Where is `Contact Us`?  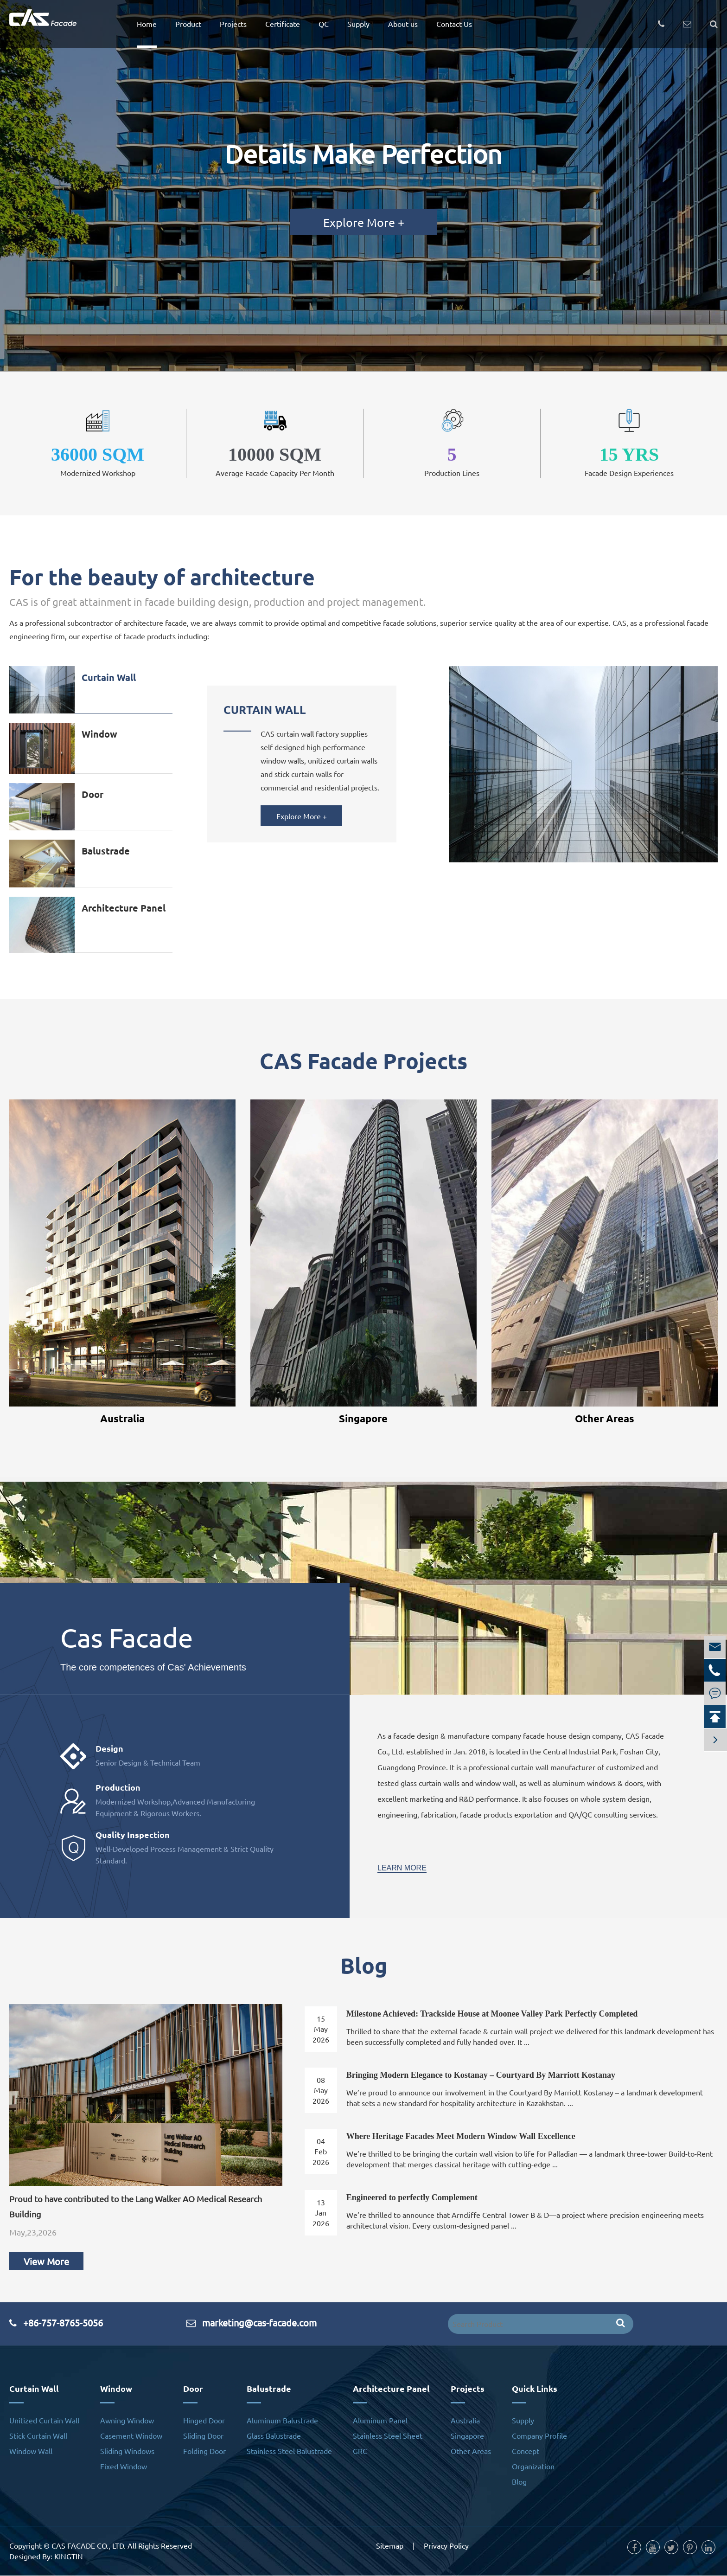
Contact Us is located at coordinates (454, 23).